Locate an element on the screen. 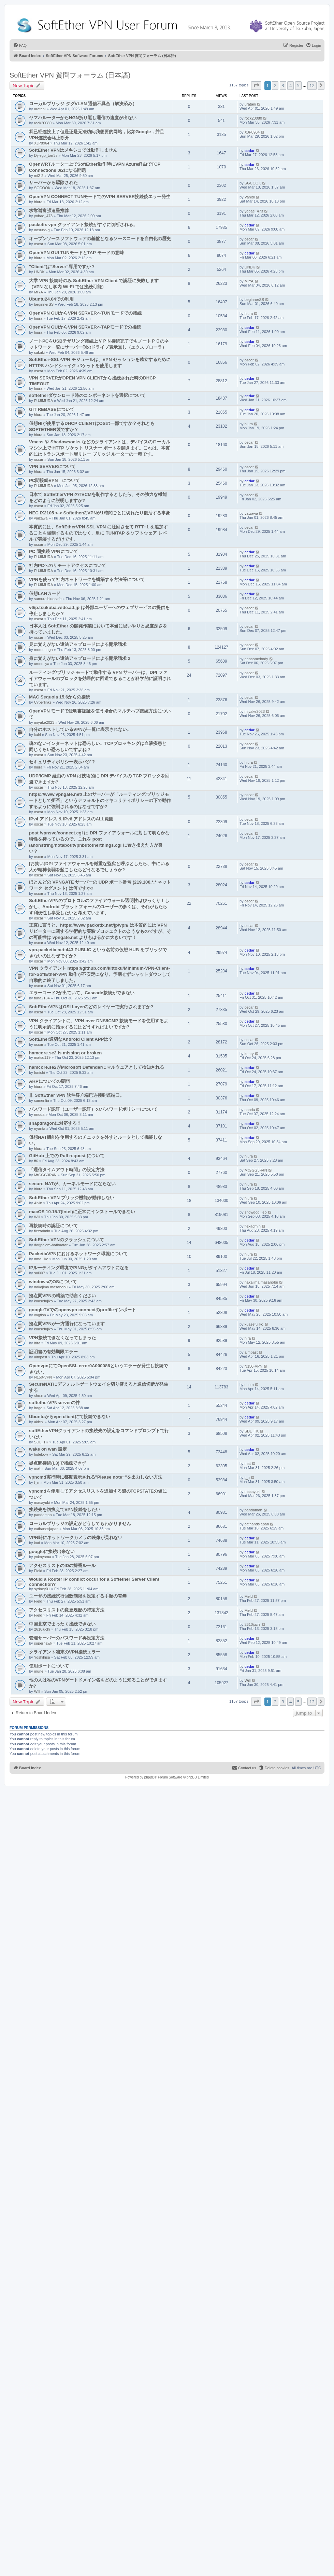 The image size is (334, 2576). yaizawa is located at coordinates (41, 518).